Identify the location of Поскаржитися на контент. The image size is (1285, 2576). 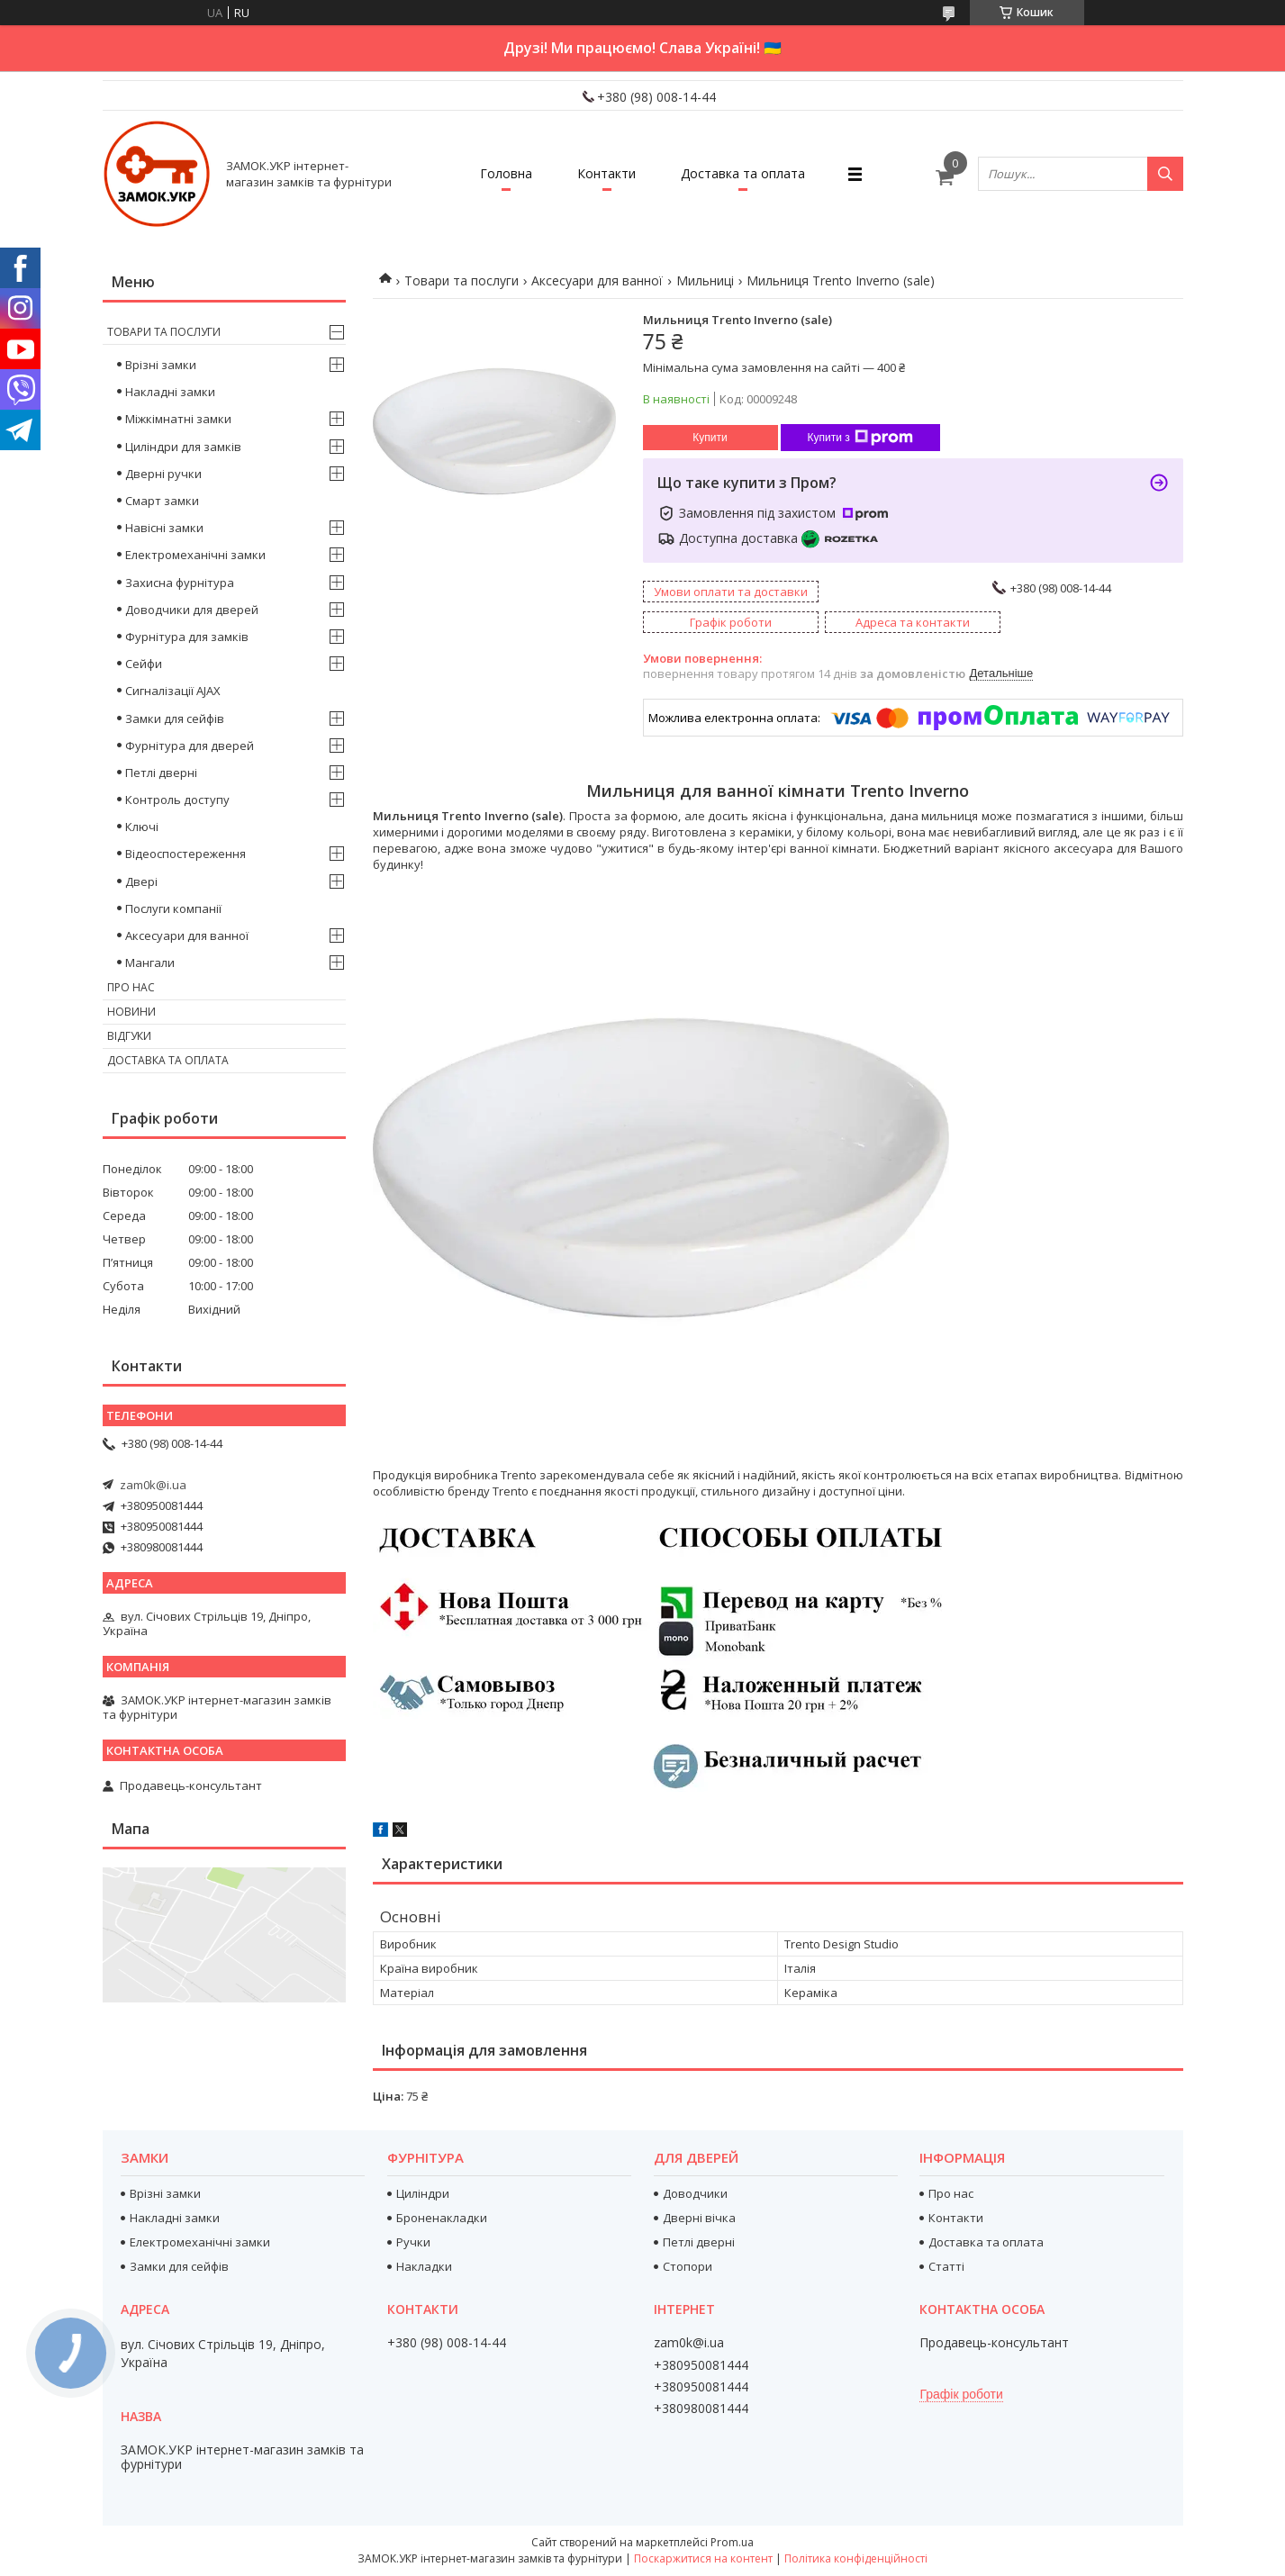
(703, 2558).